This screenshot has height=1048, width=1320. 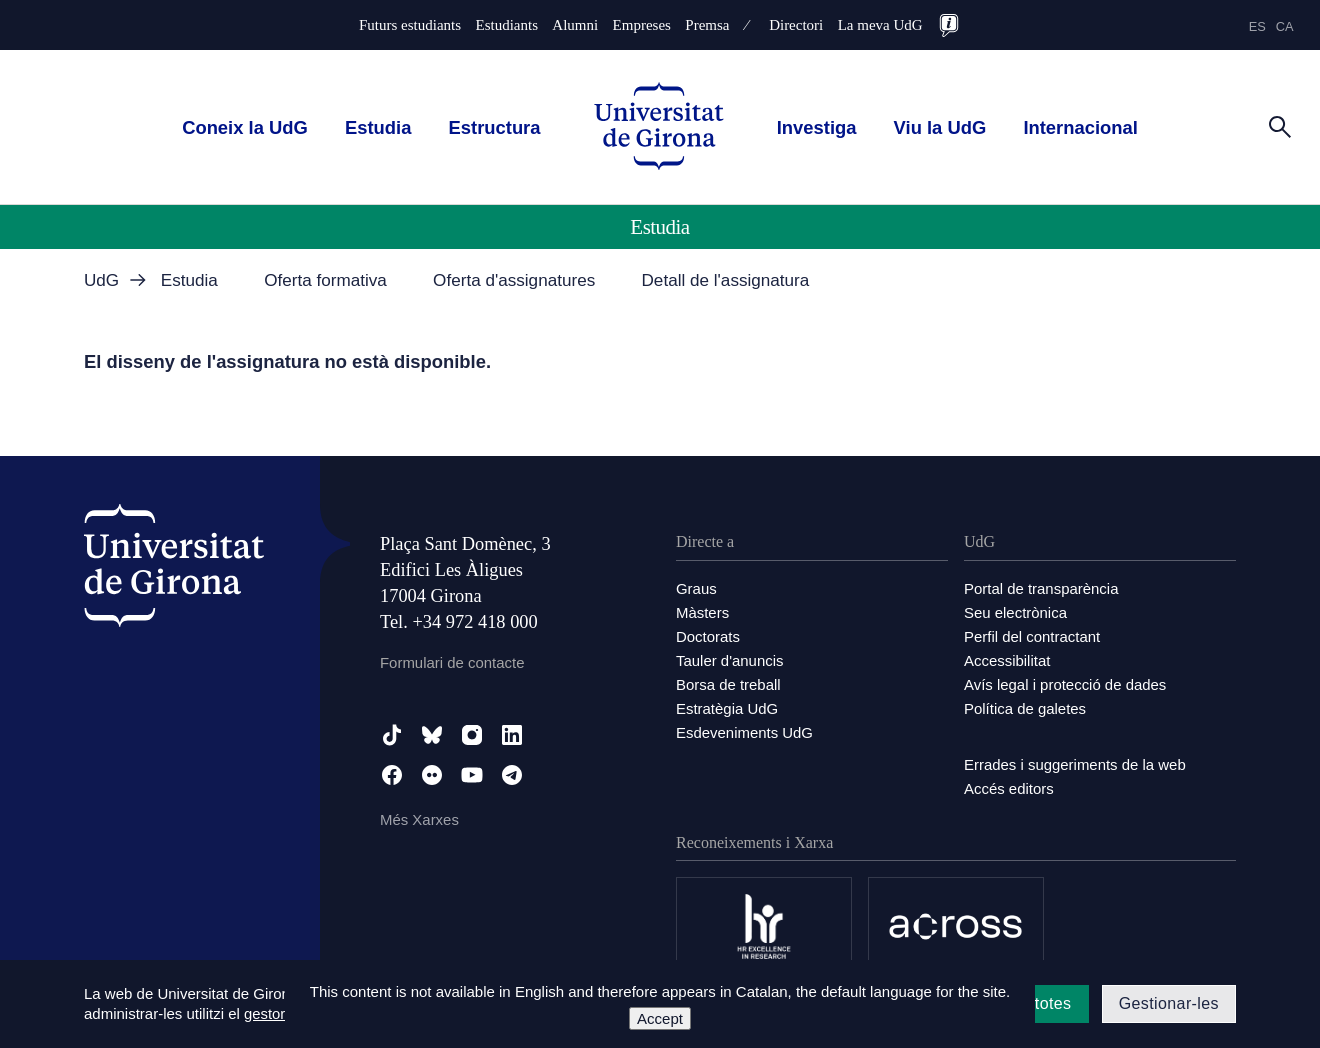 I want to click on La meva UdG, so click(x=880, y=25).